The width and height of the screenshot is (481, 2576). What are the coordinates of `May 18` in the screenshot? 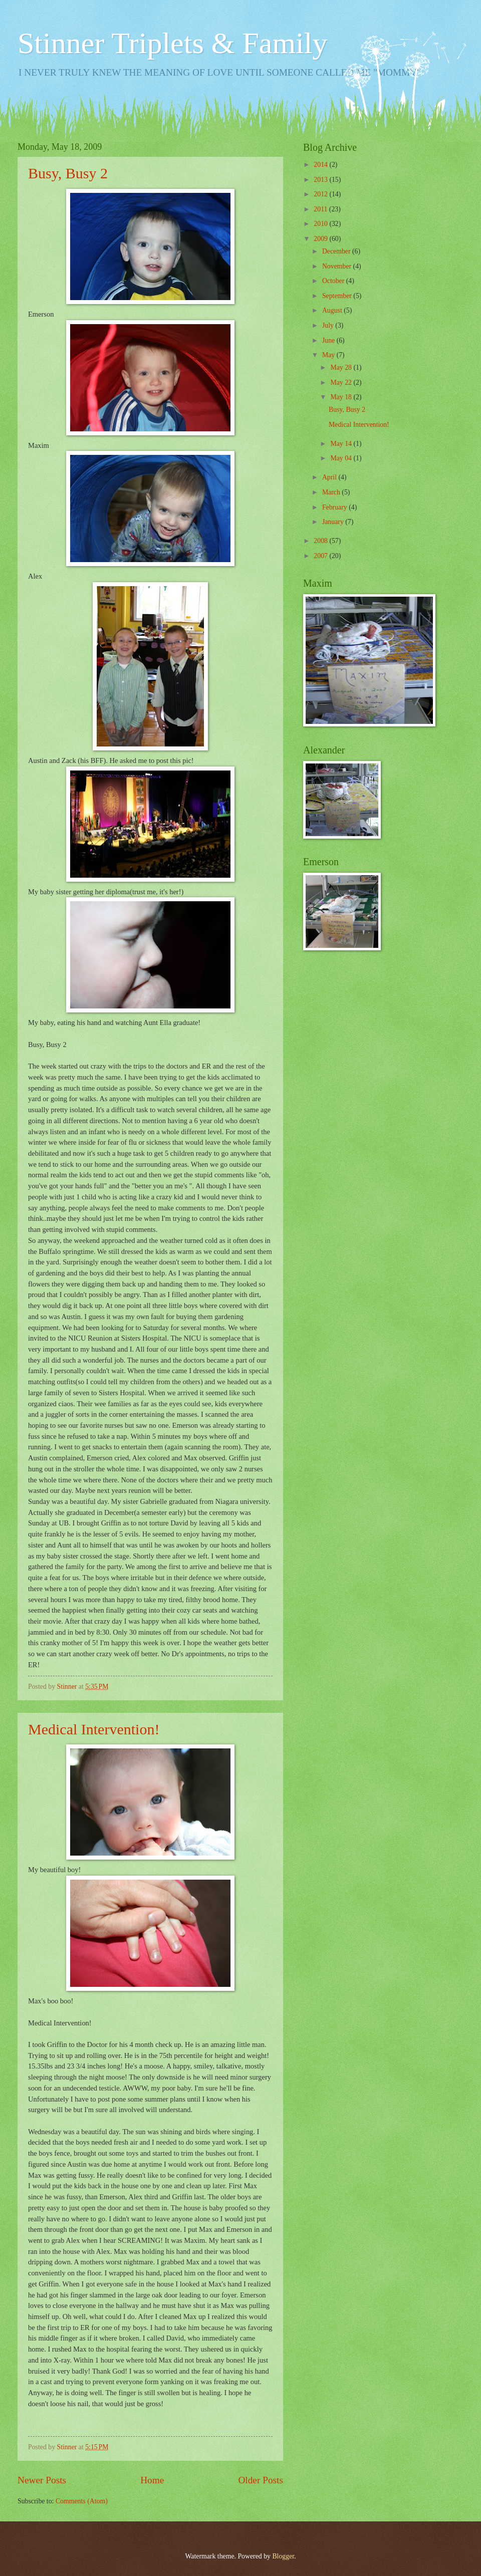 It's located at (341, 397).